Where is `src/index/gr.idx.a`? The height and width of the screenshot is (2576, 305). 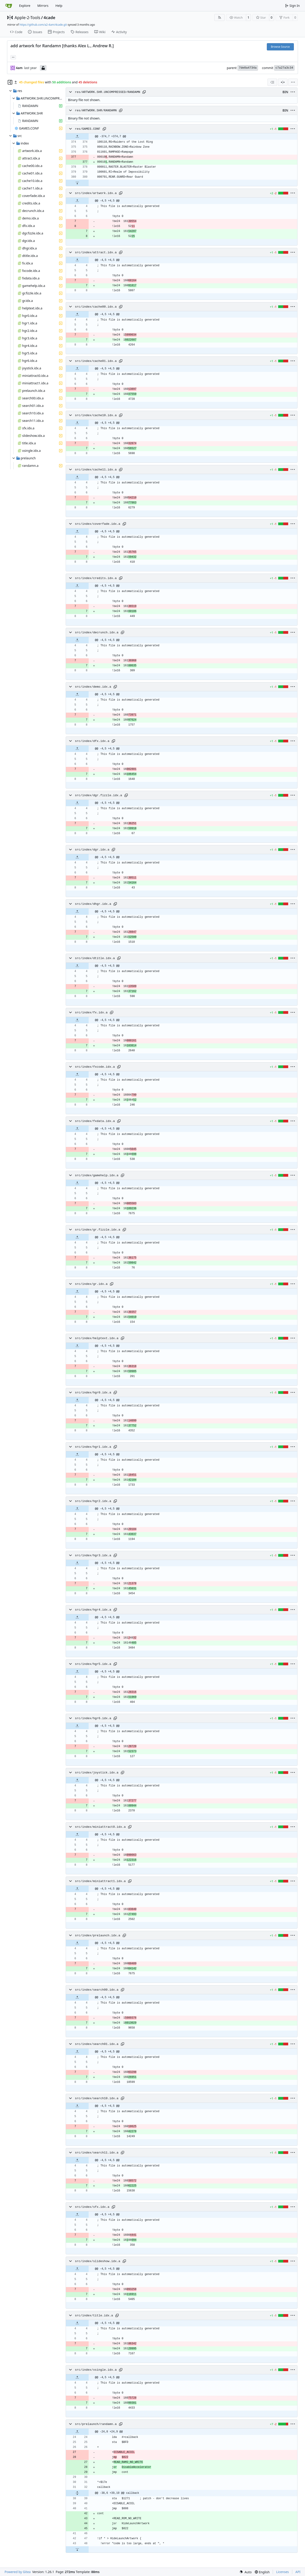
src/index/gr.idx.a is located at coordinates (91, 1284).